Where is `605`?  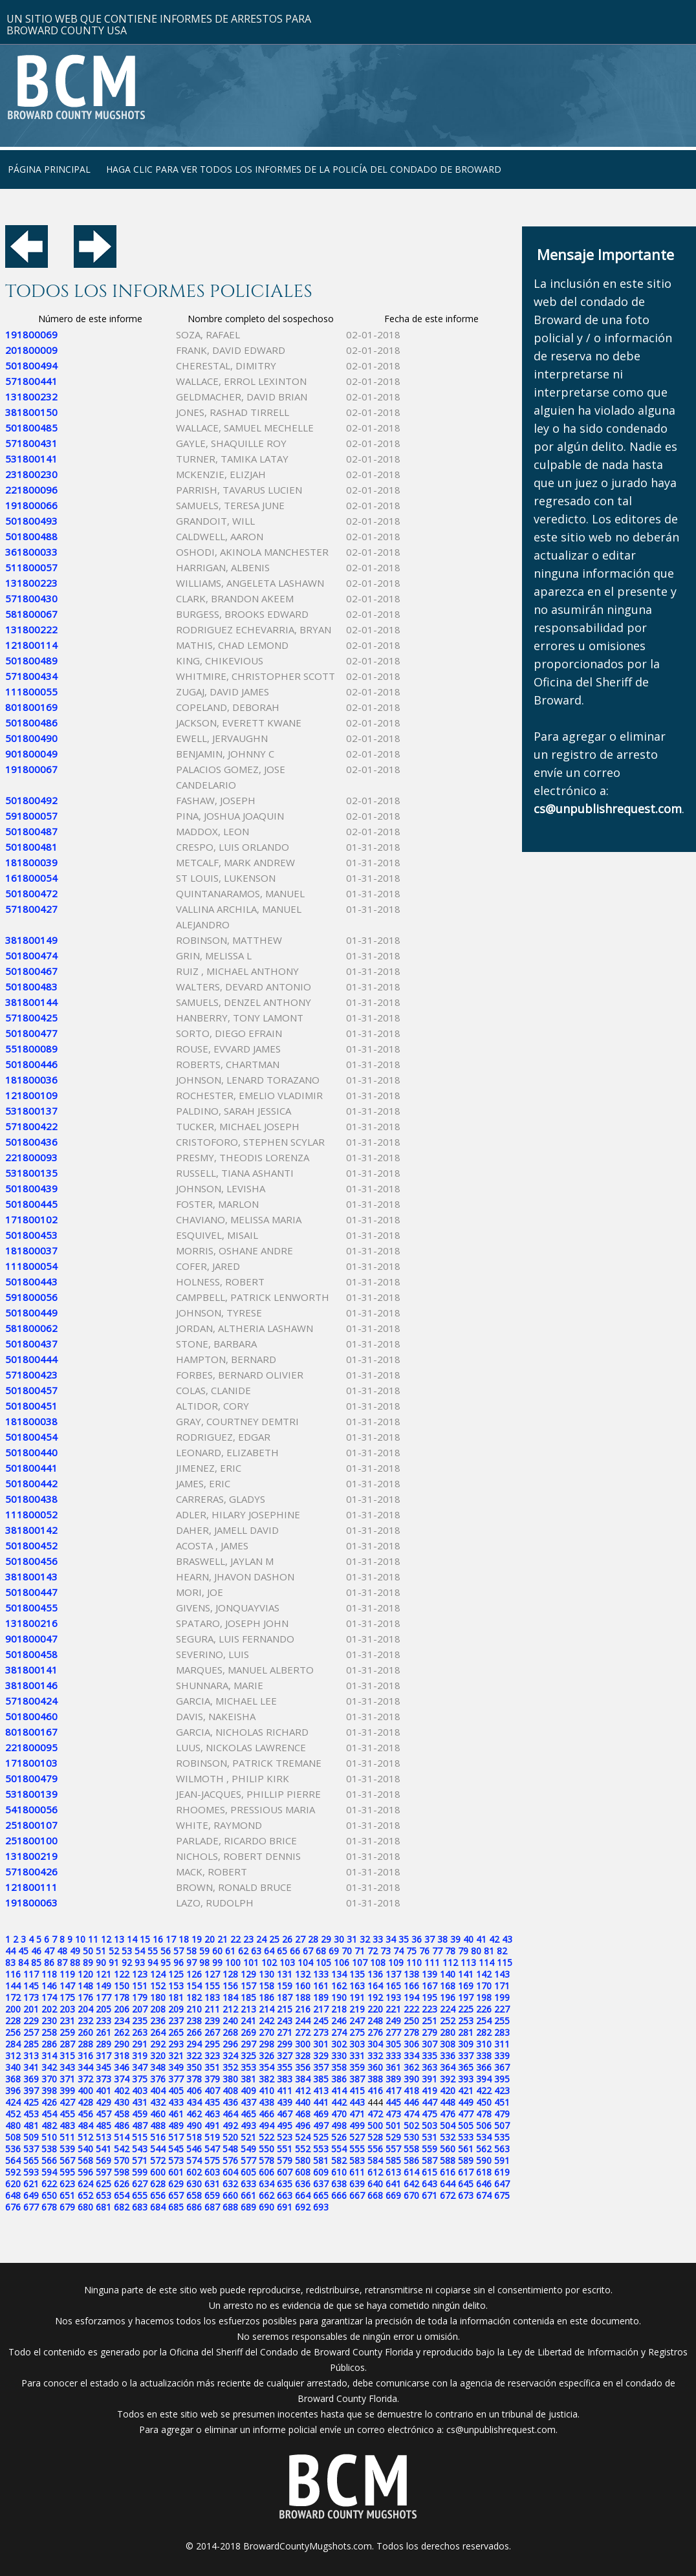
605 is located at coordinates (248, 2172).